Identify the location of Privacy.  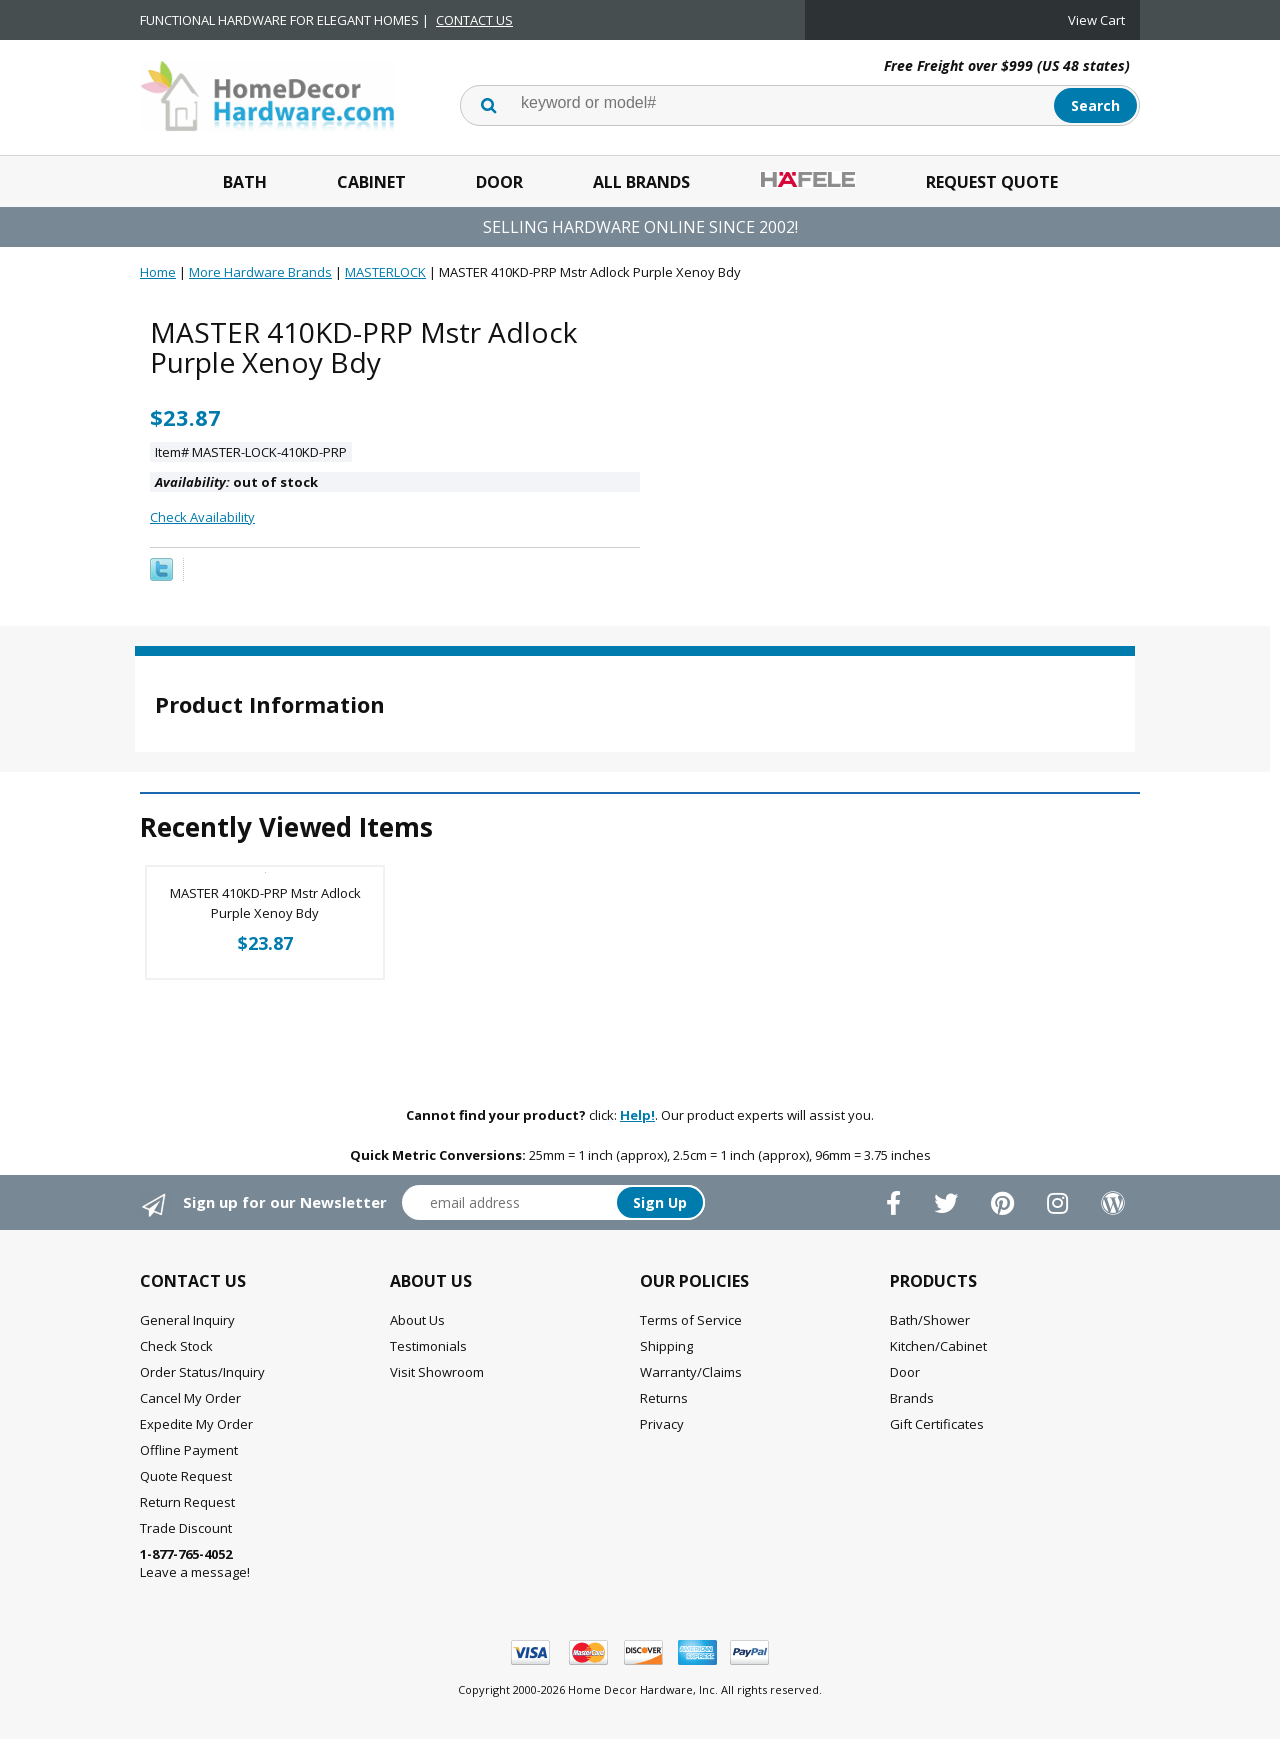
(662, 1424).